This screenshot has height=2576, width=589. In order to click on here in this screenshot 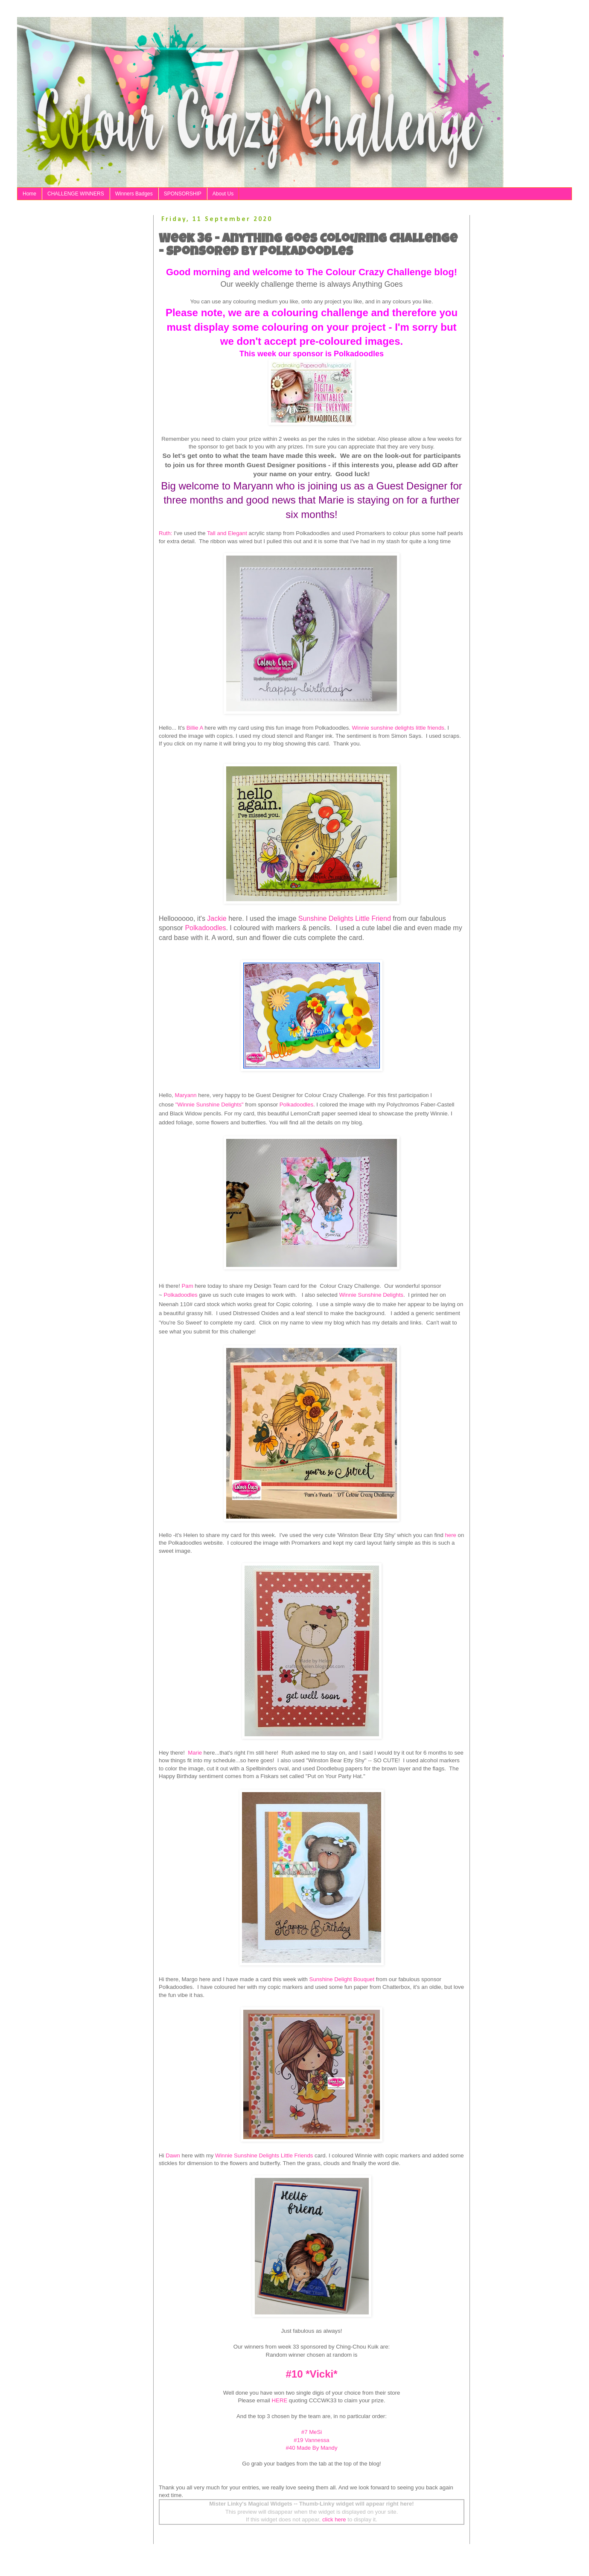, I will do `click(450, 1535)`.